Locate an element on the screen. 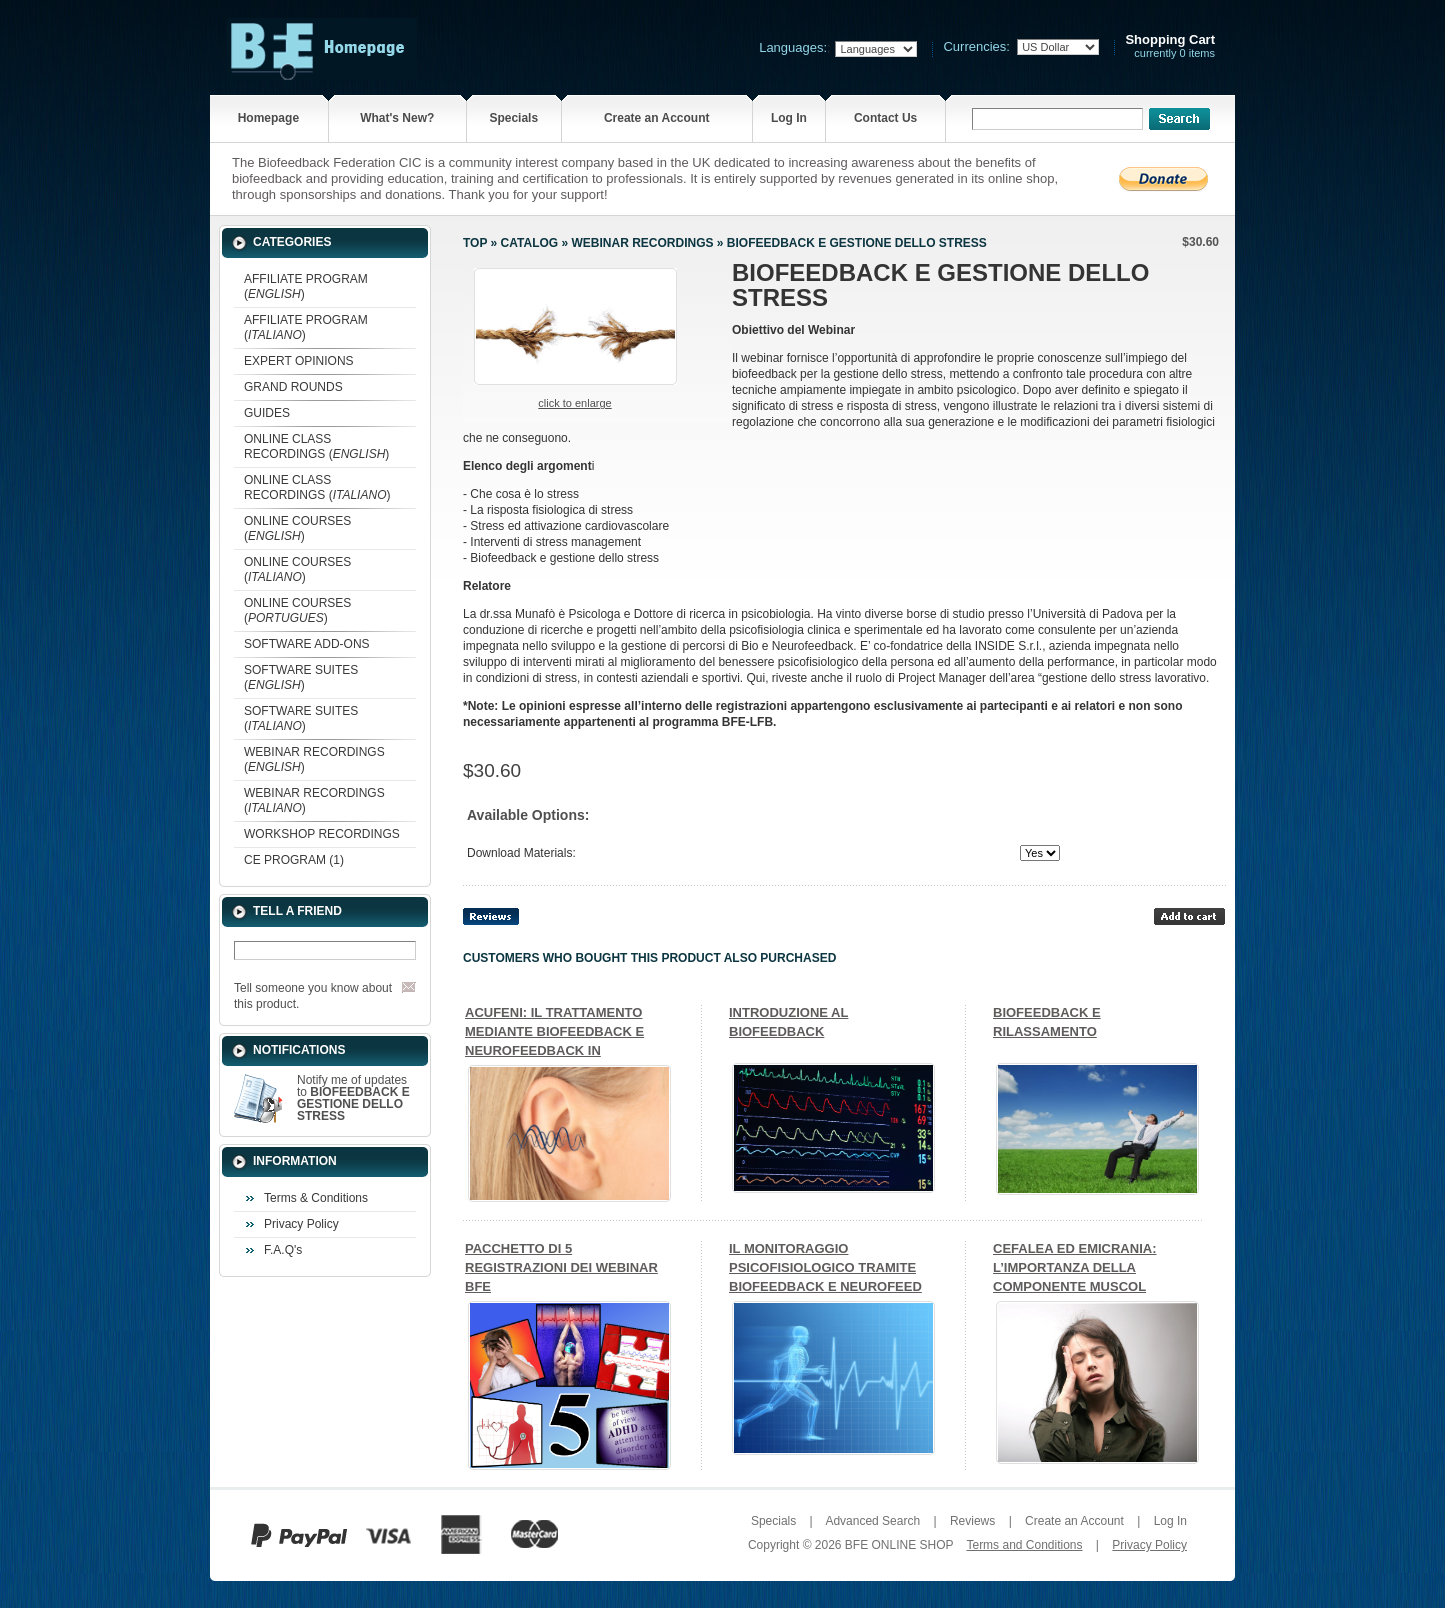 Image resolution: width=1445 pixels, height=1608 pixels. Notify me of updates to is located at coordinates (353, 1098).